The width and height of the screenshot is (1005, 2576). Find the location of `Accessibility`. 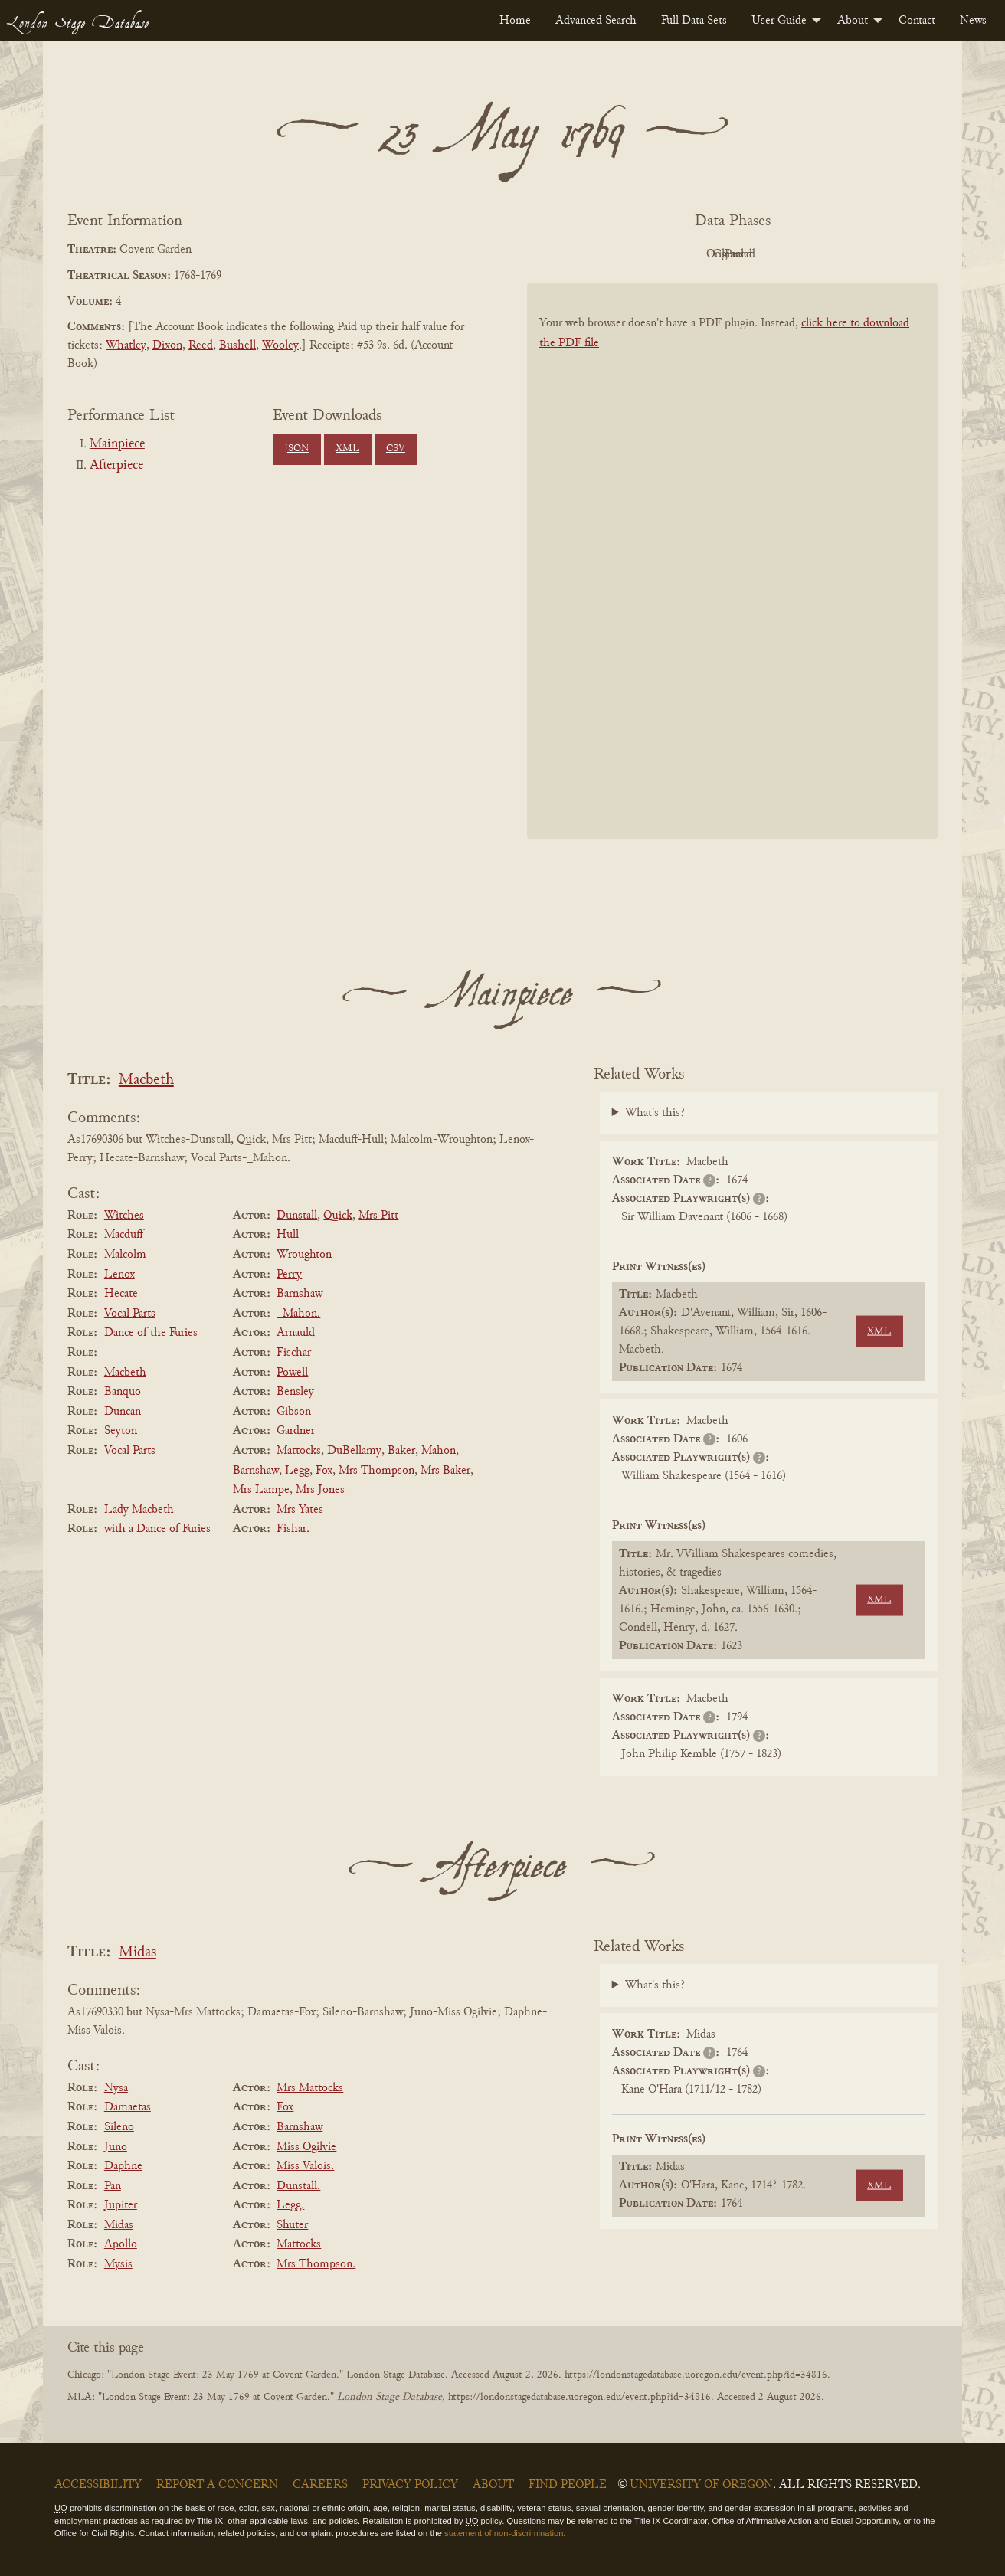

Accessibility is located at coordinates (98, 2485).